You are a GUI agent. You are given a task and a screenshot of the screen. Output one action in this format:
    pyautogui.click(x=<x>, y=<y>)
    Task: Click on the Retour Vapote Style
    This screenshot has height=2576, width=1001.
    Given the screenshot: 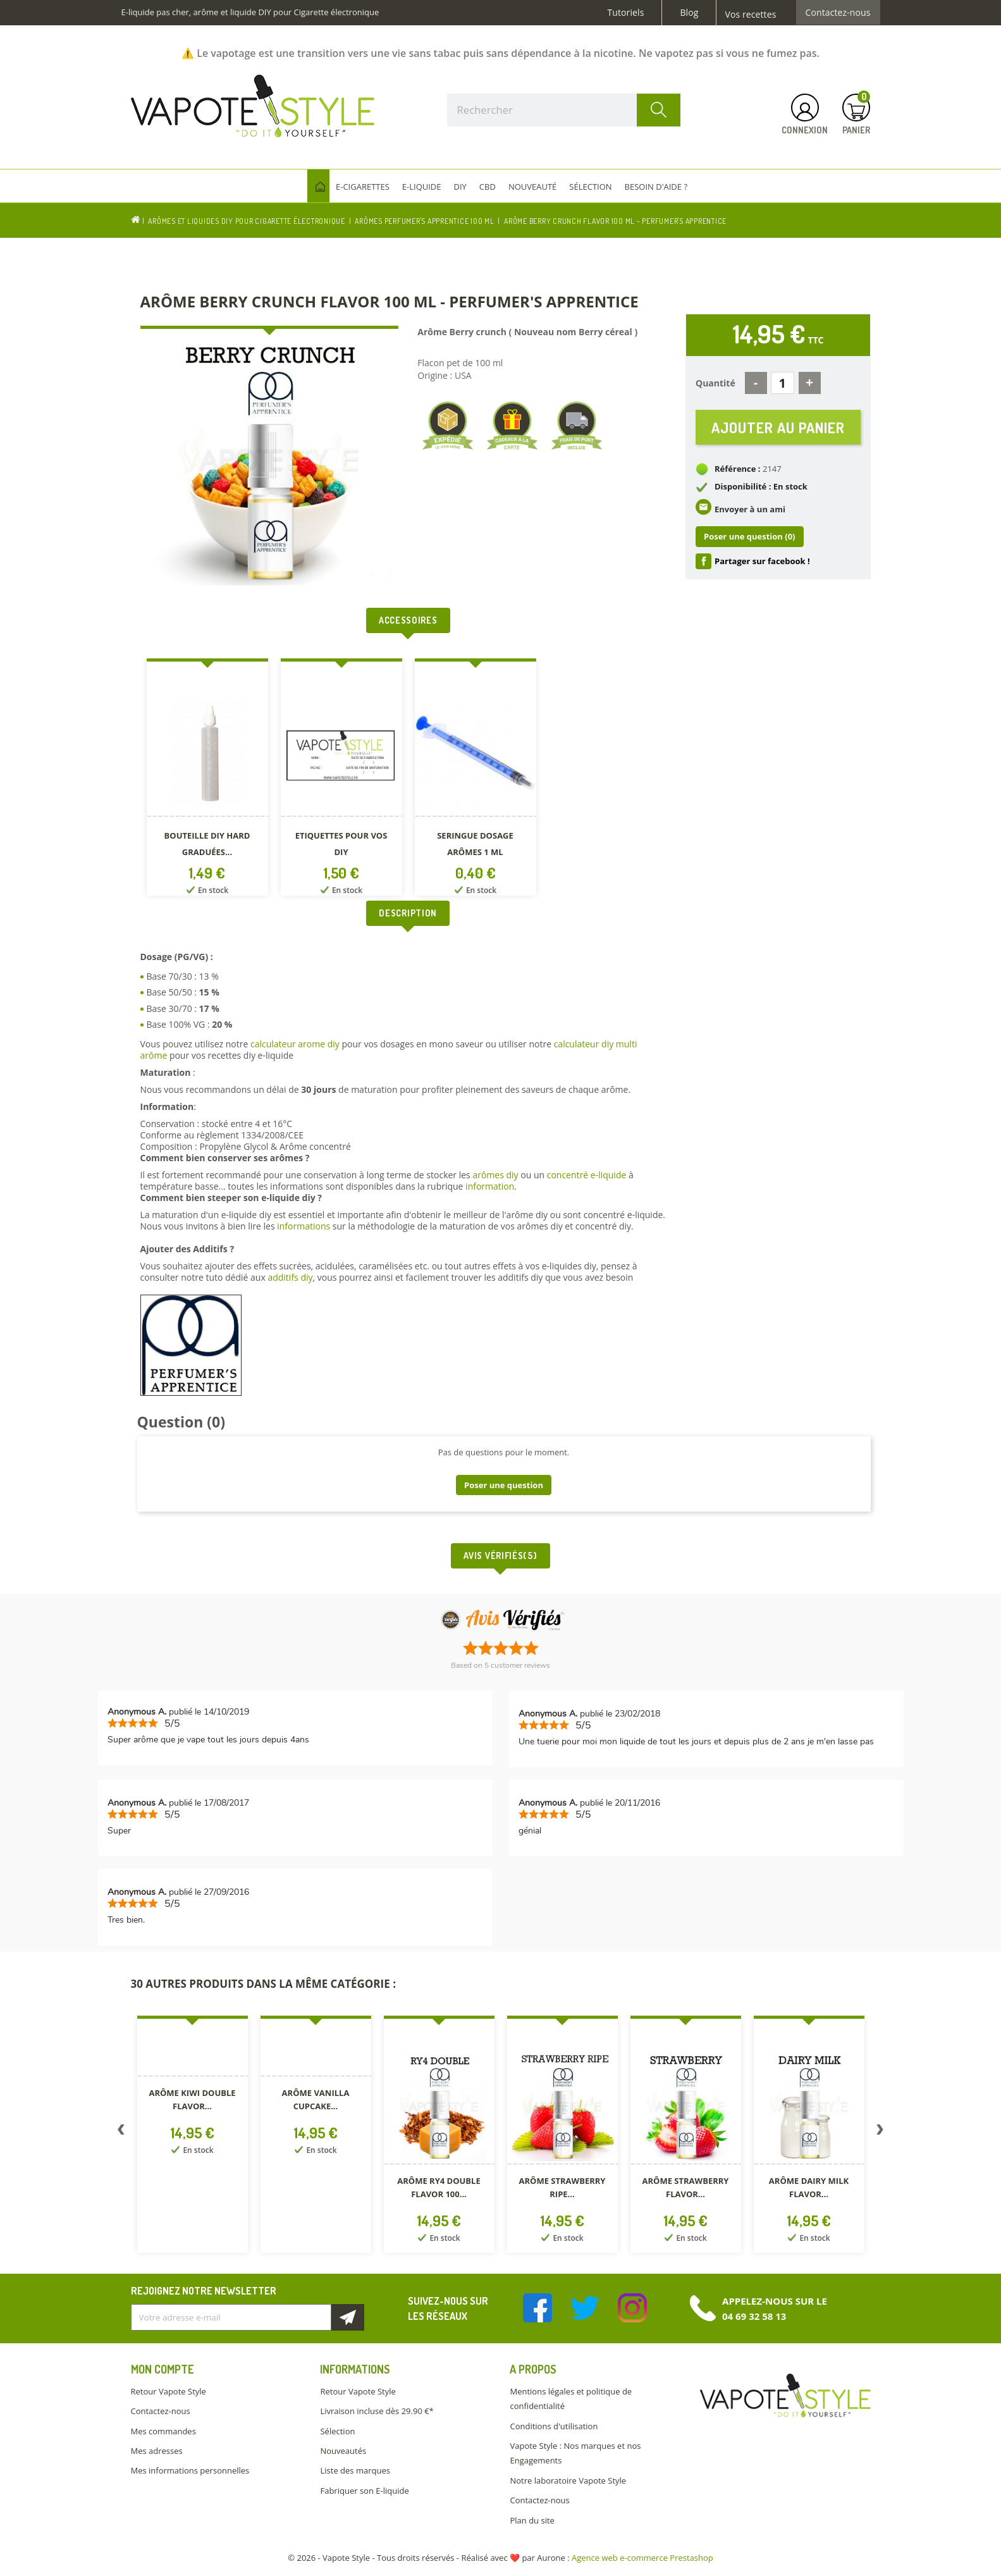 What is the action you would take?
    pyautogui.click(x=168, y=2391)
    